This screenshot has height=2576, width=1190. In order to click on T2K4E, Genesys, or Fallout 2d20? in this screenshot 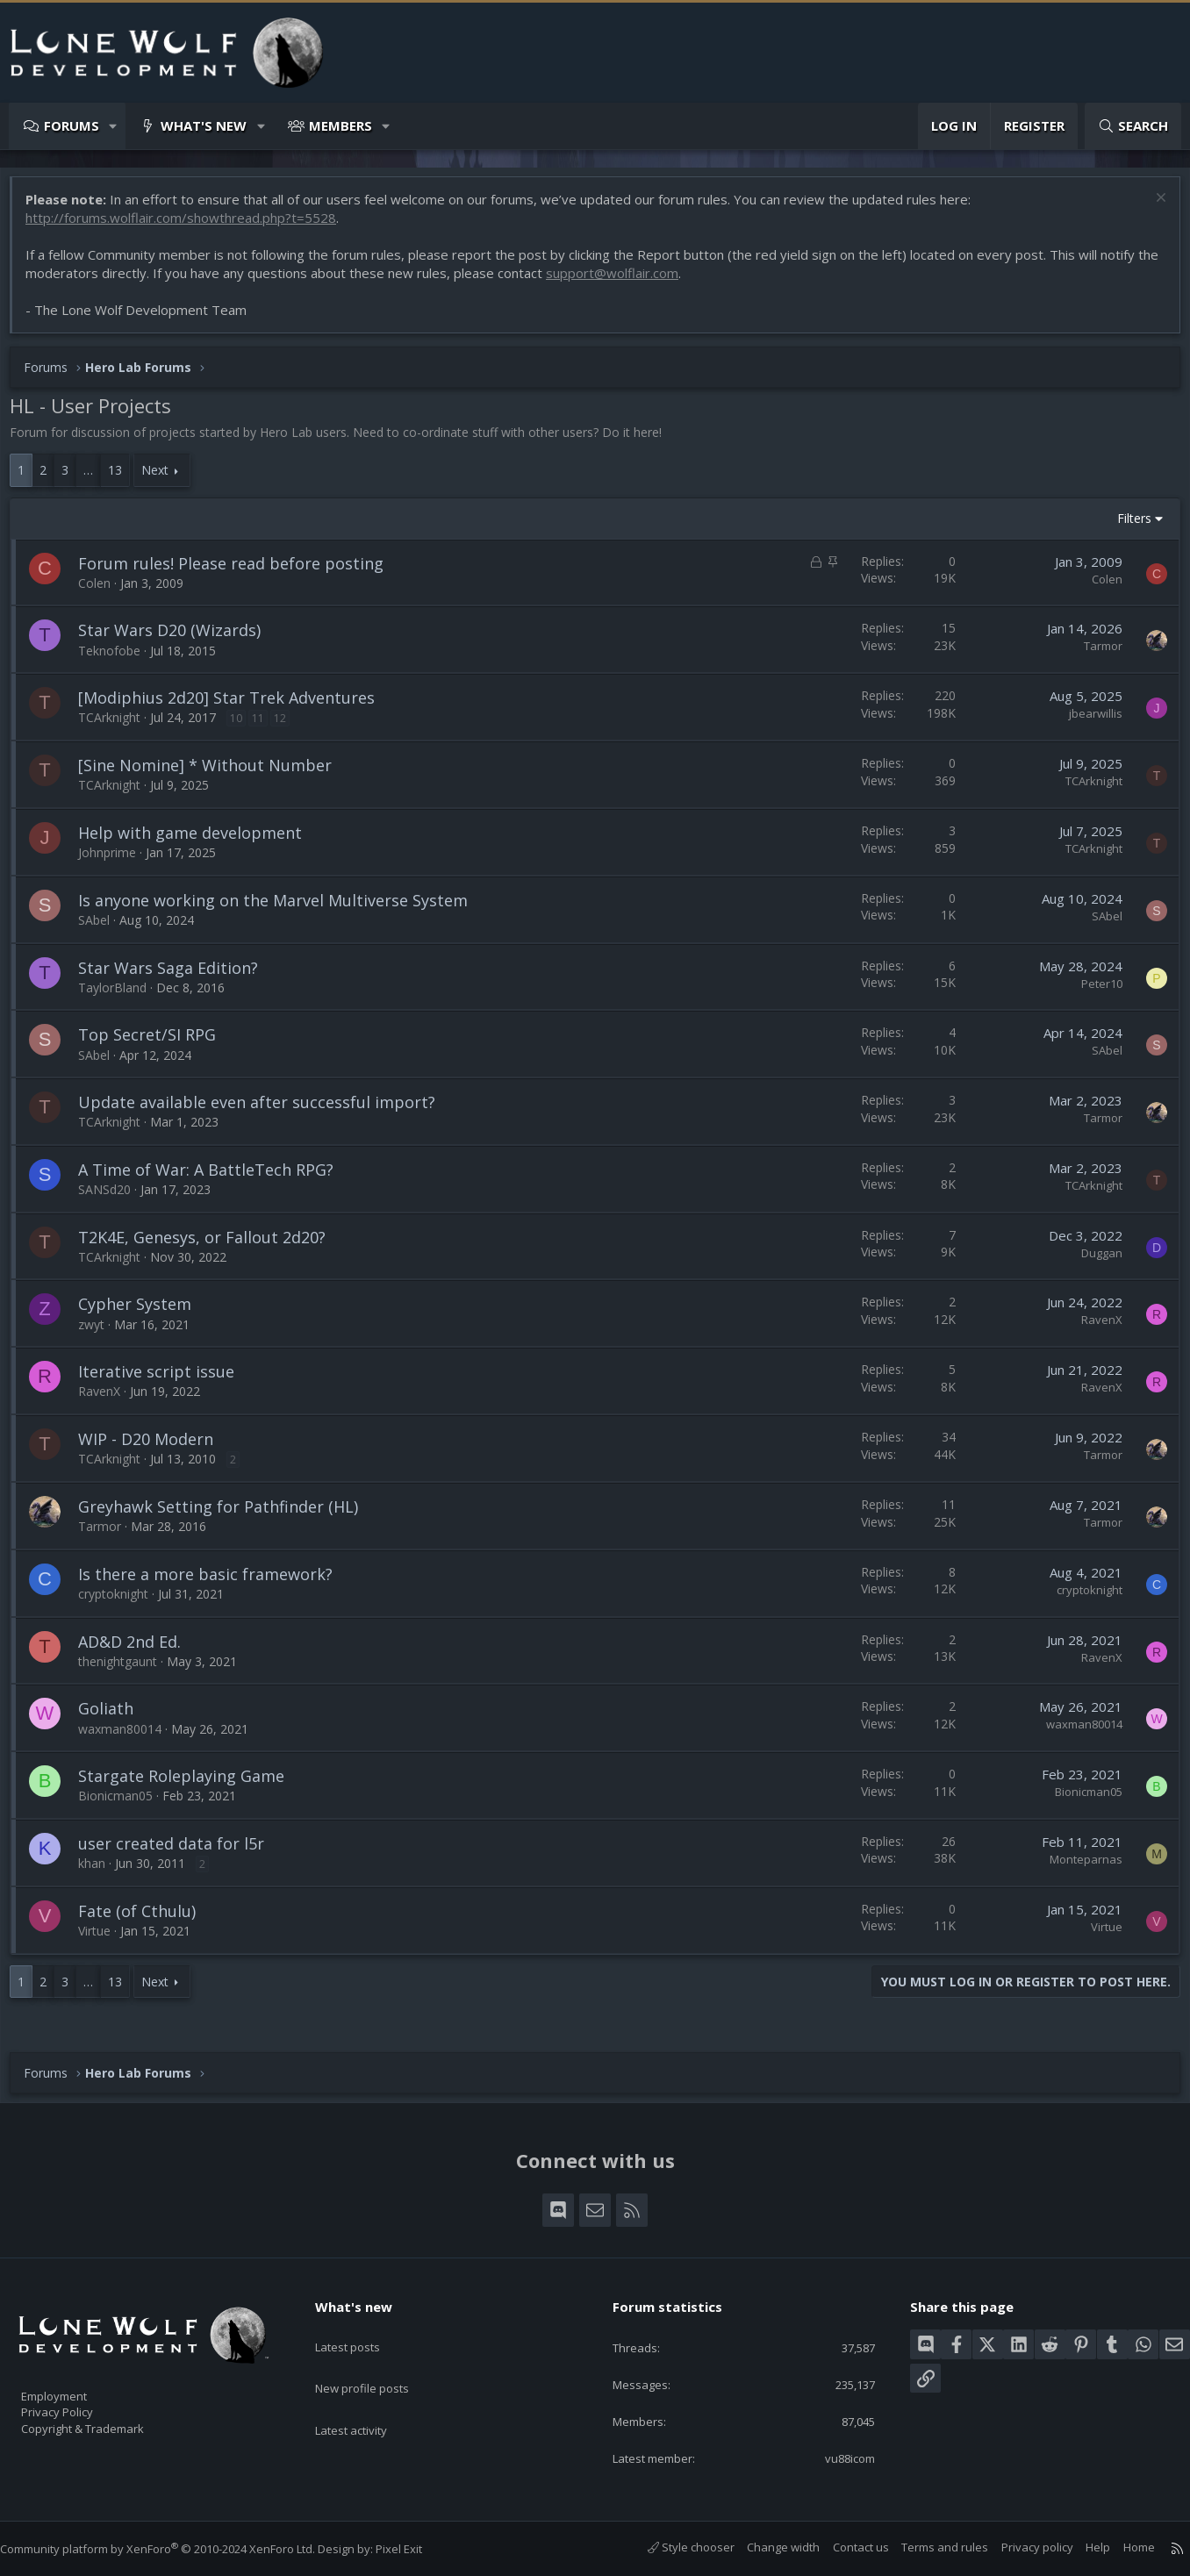, I will do `click(210, 1245)`.